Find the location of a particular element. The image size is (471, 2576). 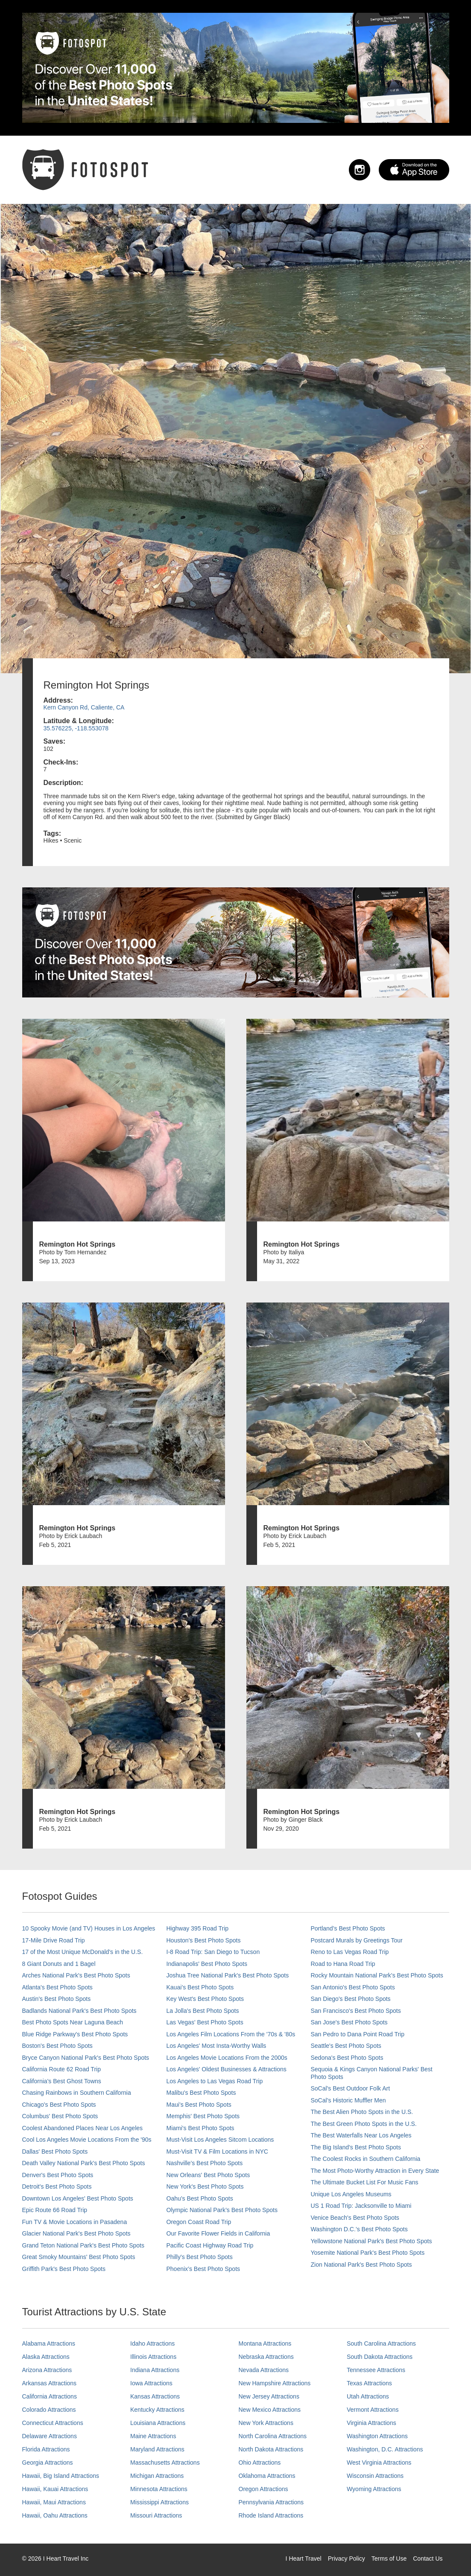

Great Smoky Mountains' Best Photo Spots is located at coordinates (78, 2256).